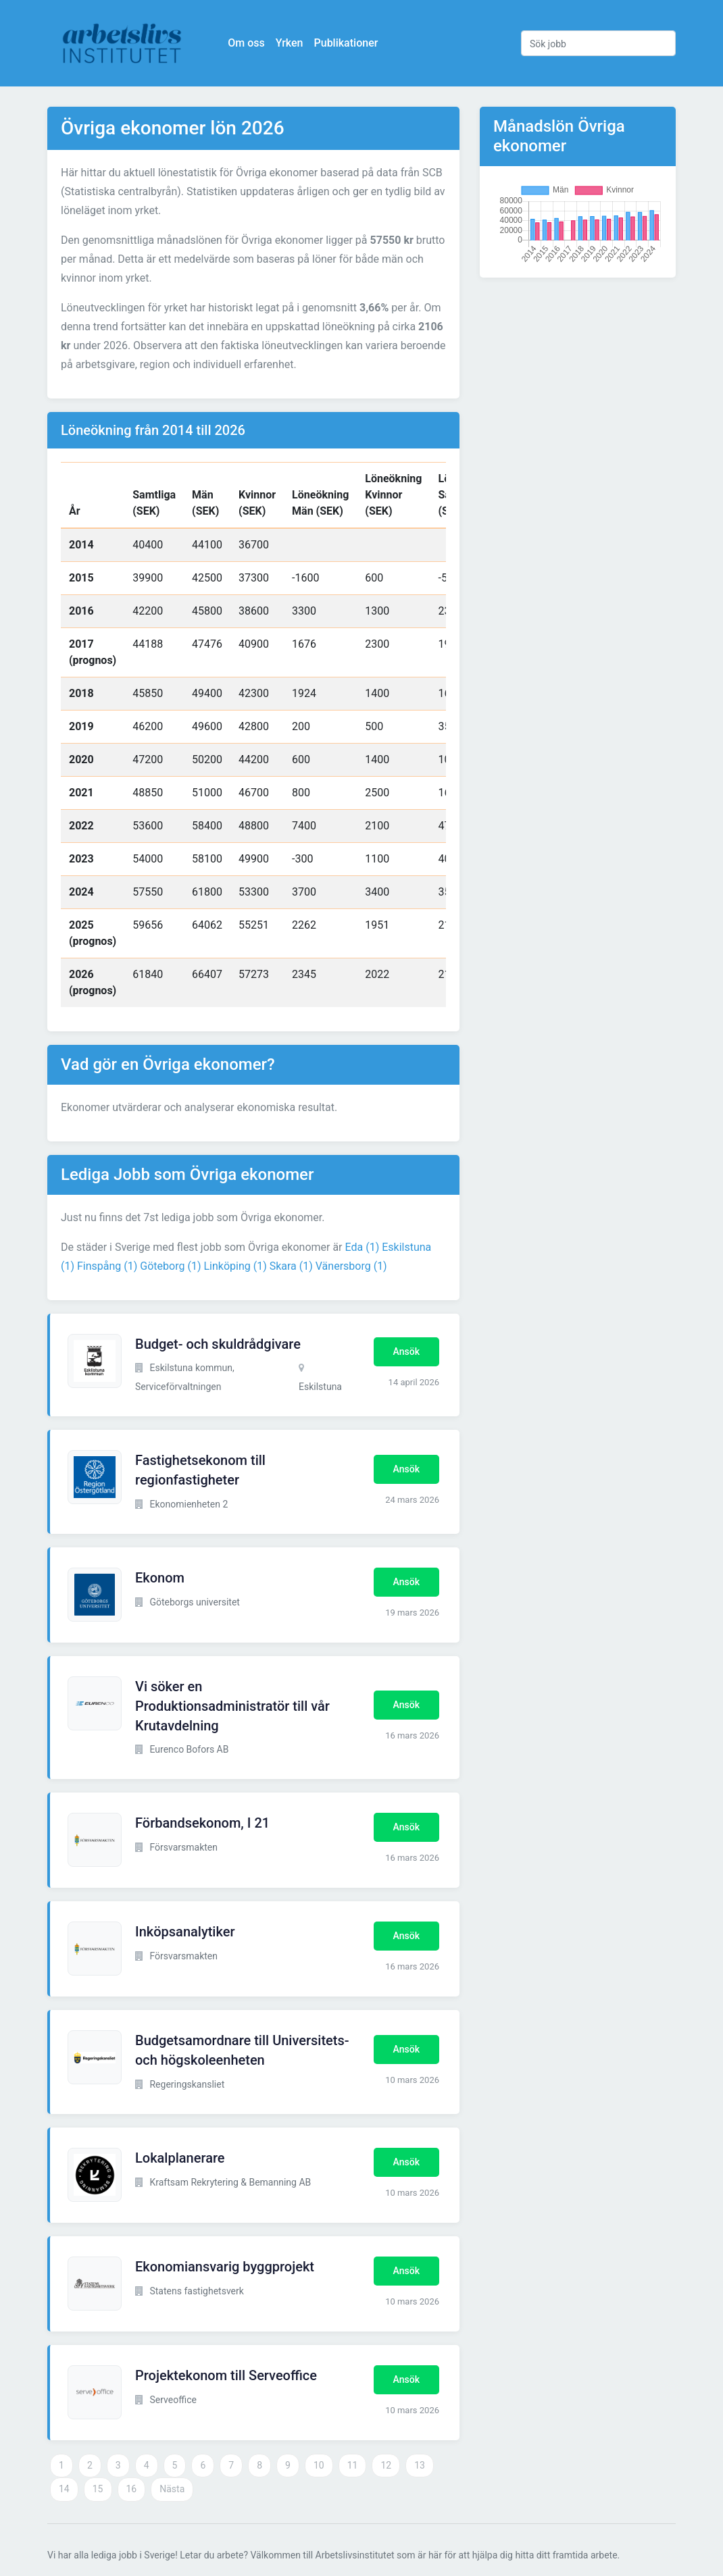  I want to click on Yrken, so click(289, 42).